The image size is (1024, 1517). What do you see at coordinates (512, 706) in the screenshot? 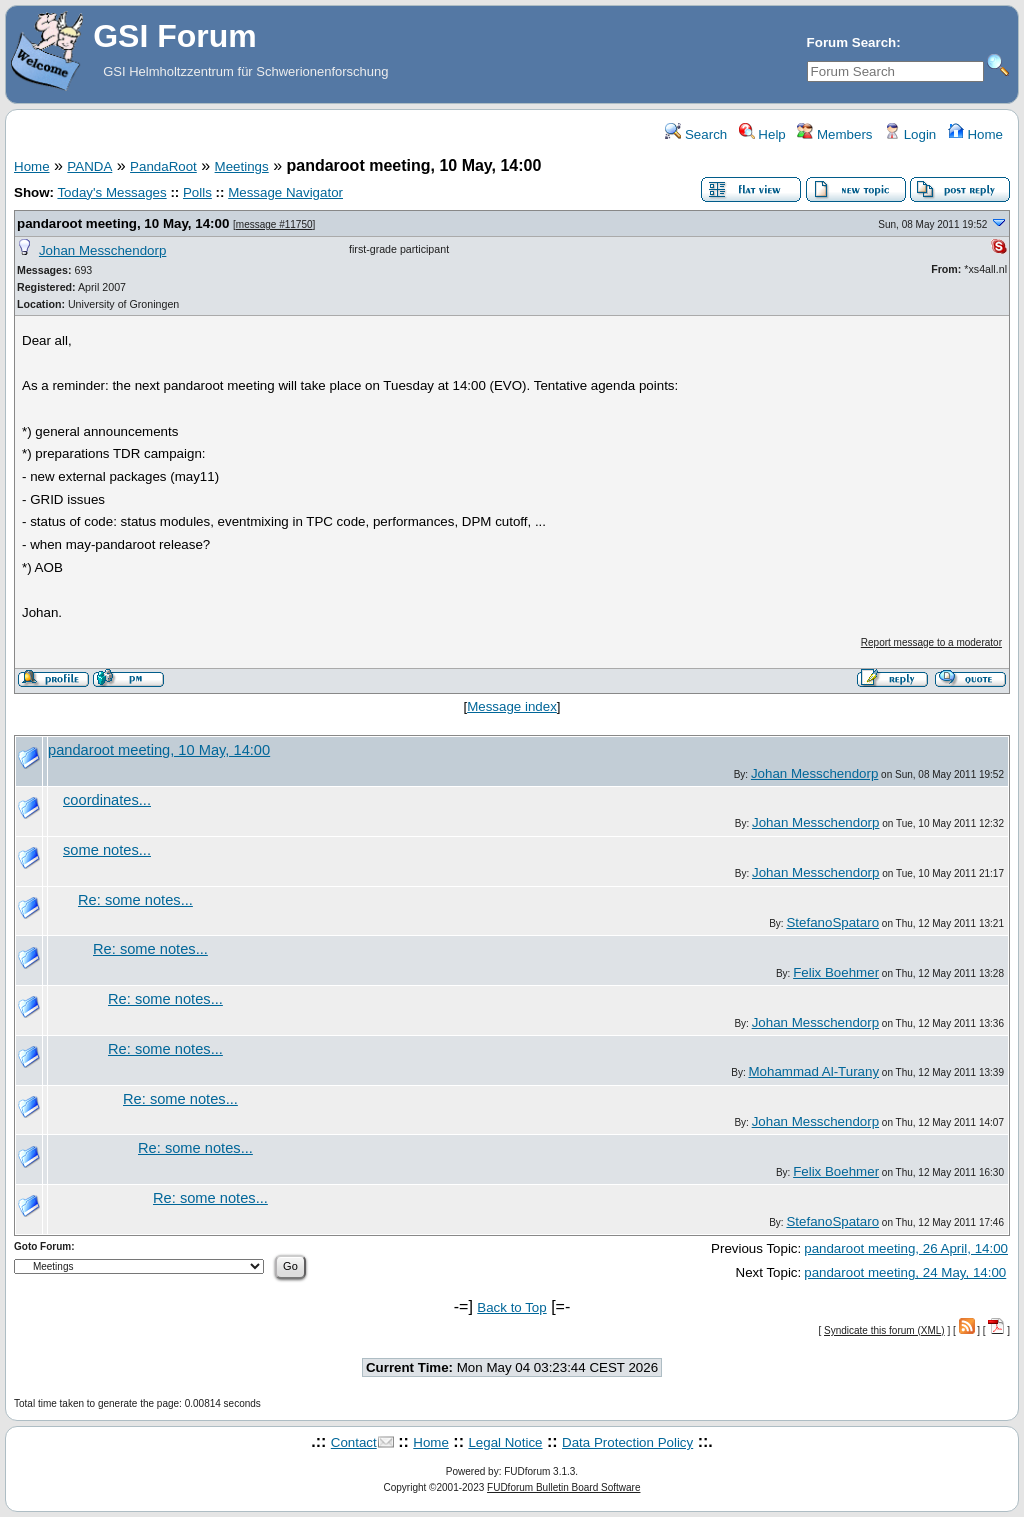
I see `Message index` at bounding box center [512, 706].